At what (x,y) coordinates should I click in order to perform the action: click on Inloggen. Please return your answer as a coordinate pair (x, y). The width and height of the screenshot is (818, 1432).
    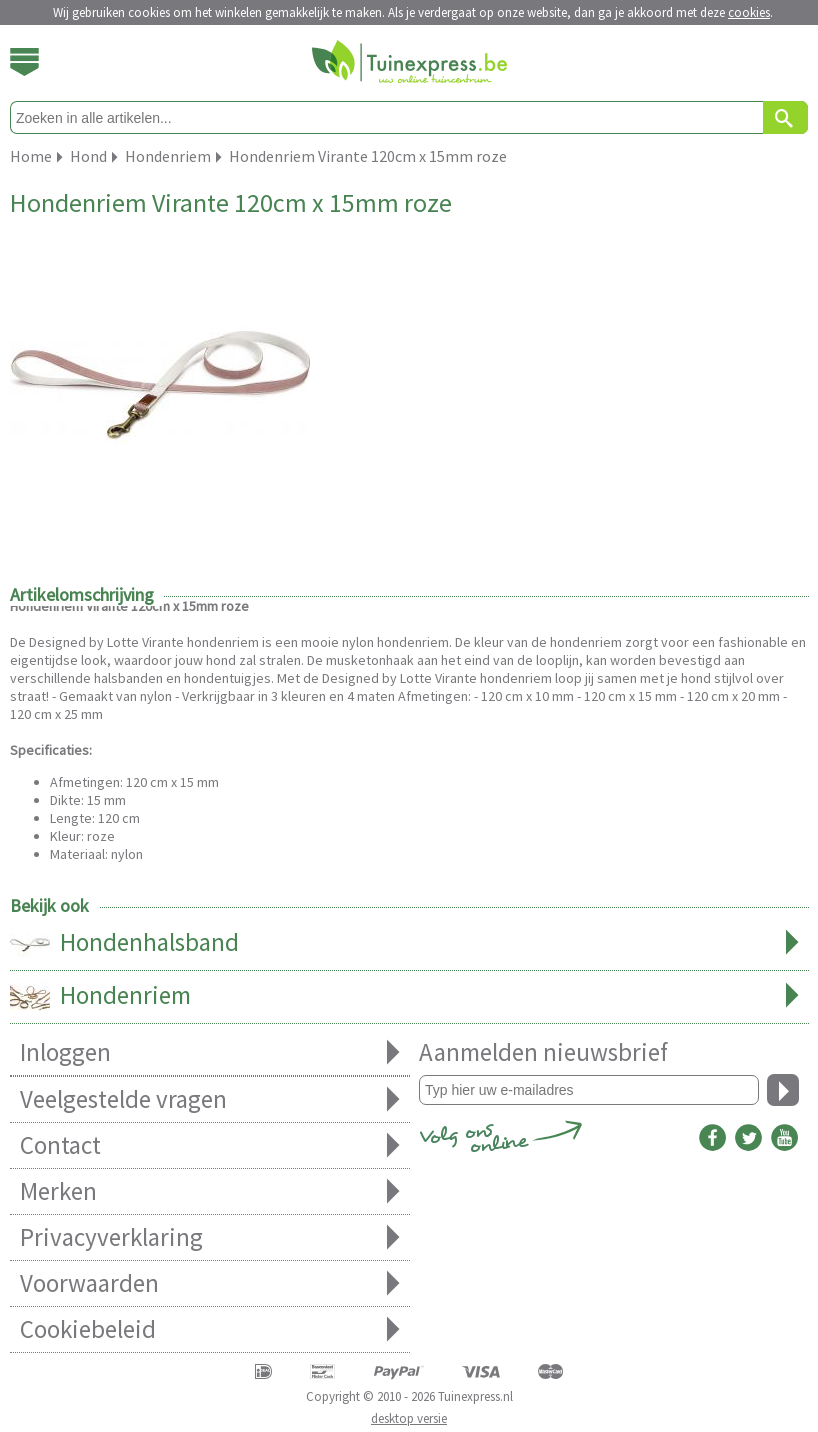
    Looking at the image, I should click on (210, 1052).